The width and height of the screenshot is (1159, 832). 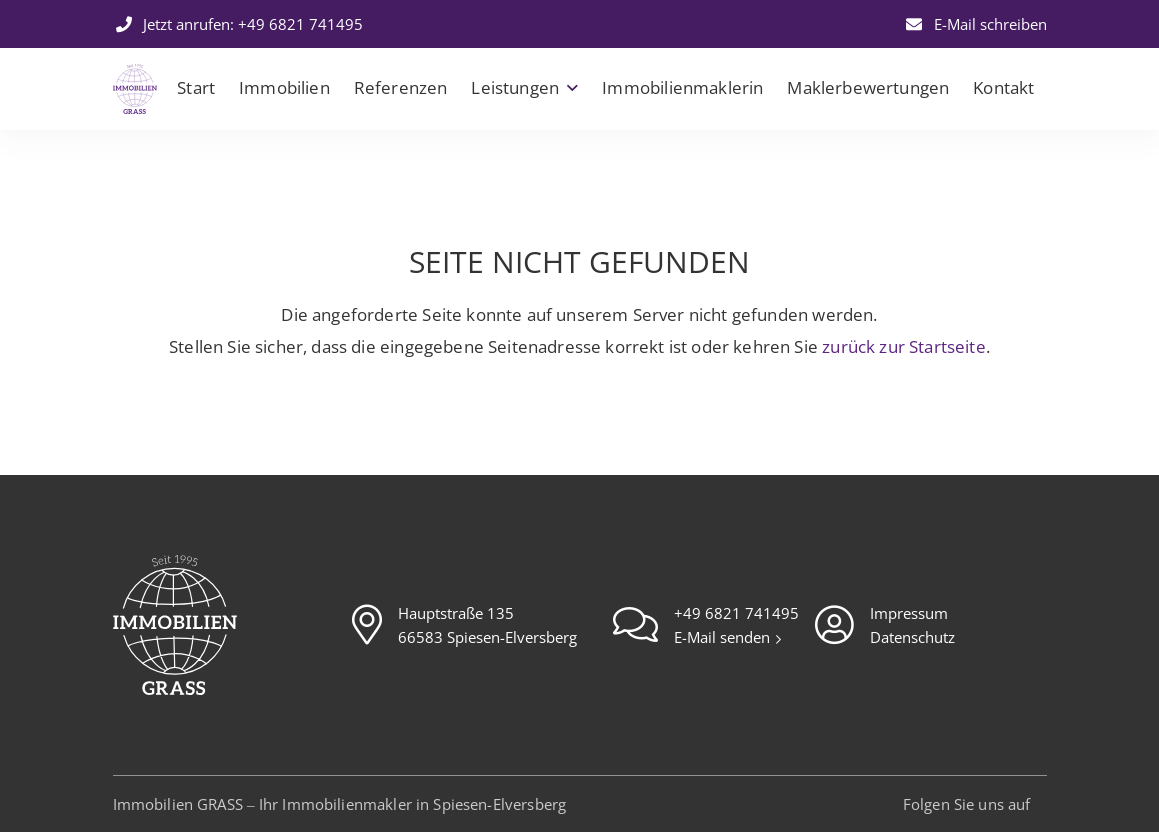 What do you see at coordinates (736, 613) in the screenshot?
I see `+49 6821 741495` at bounding box center [736, 613].